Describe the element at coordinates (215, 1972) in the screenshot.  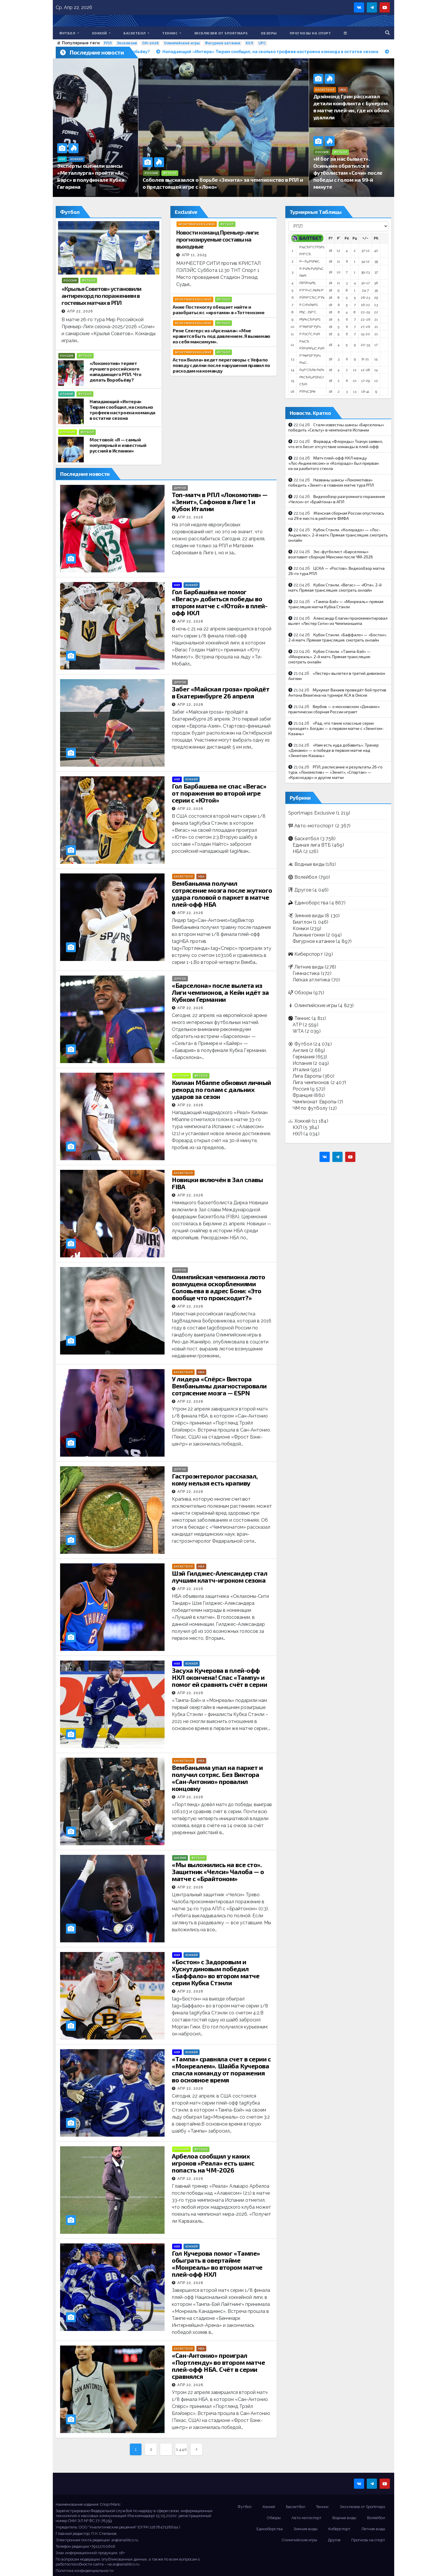
I see `«Бостон» с Задоровым и Хуснутдиновым победил «Баффало» во втором матче серии Кубка Стэнли` at that location.